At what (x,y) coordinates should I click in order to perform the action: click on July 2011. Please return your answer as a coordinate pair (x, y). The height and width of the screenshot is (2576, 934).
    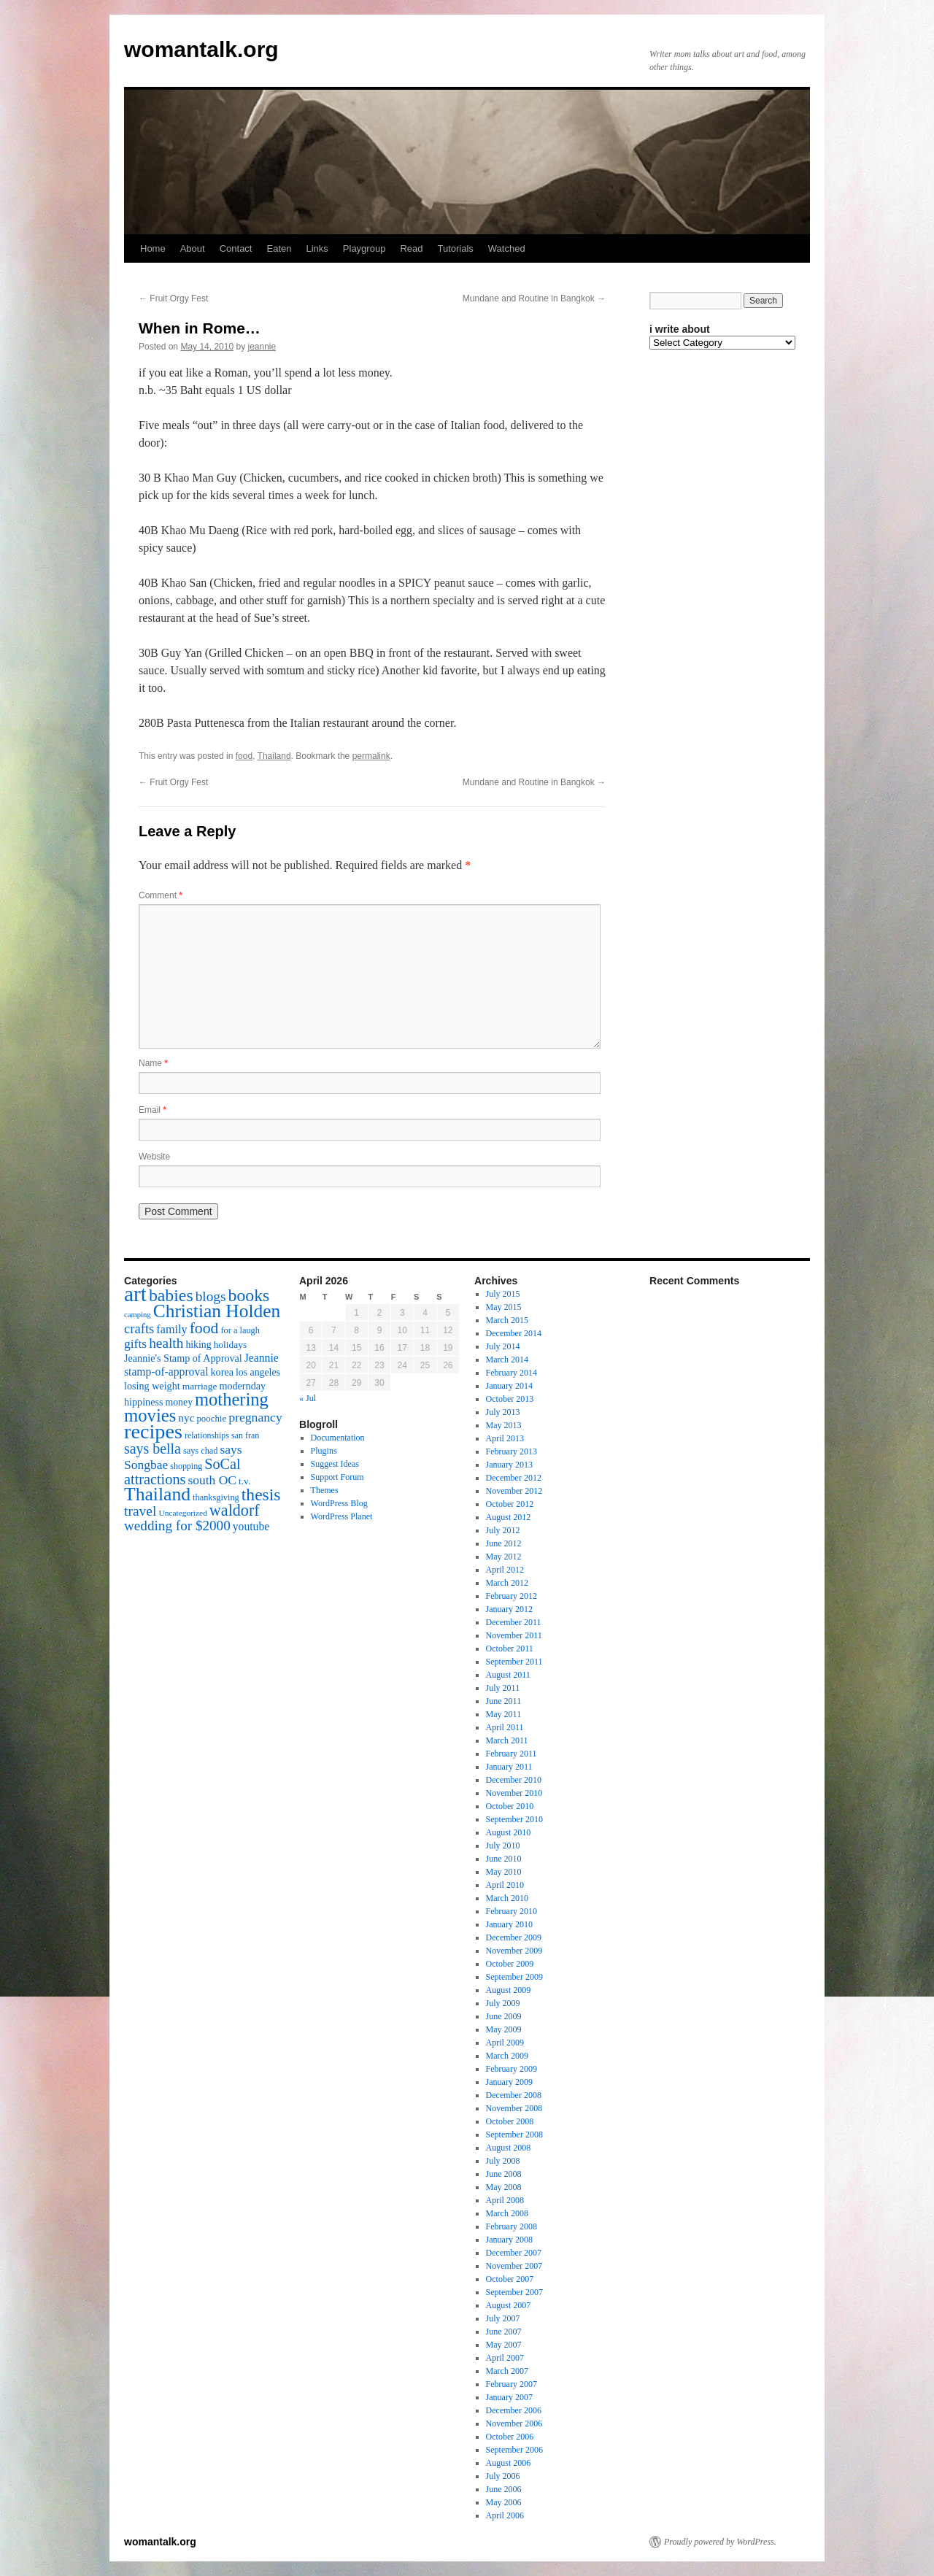
    Looking at the image, I should click on (503, 1688).